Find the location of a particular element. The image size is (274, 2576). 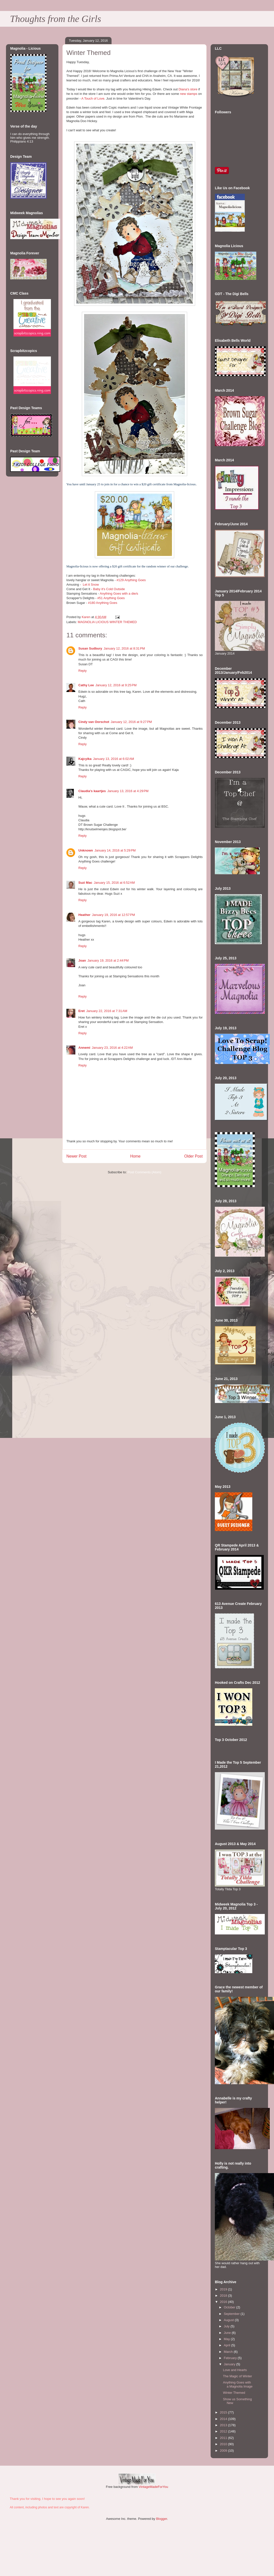

July is located at coordinates (227, 2326).